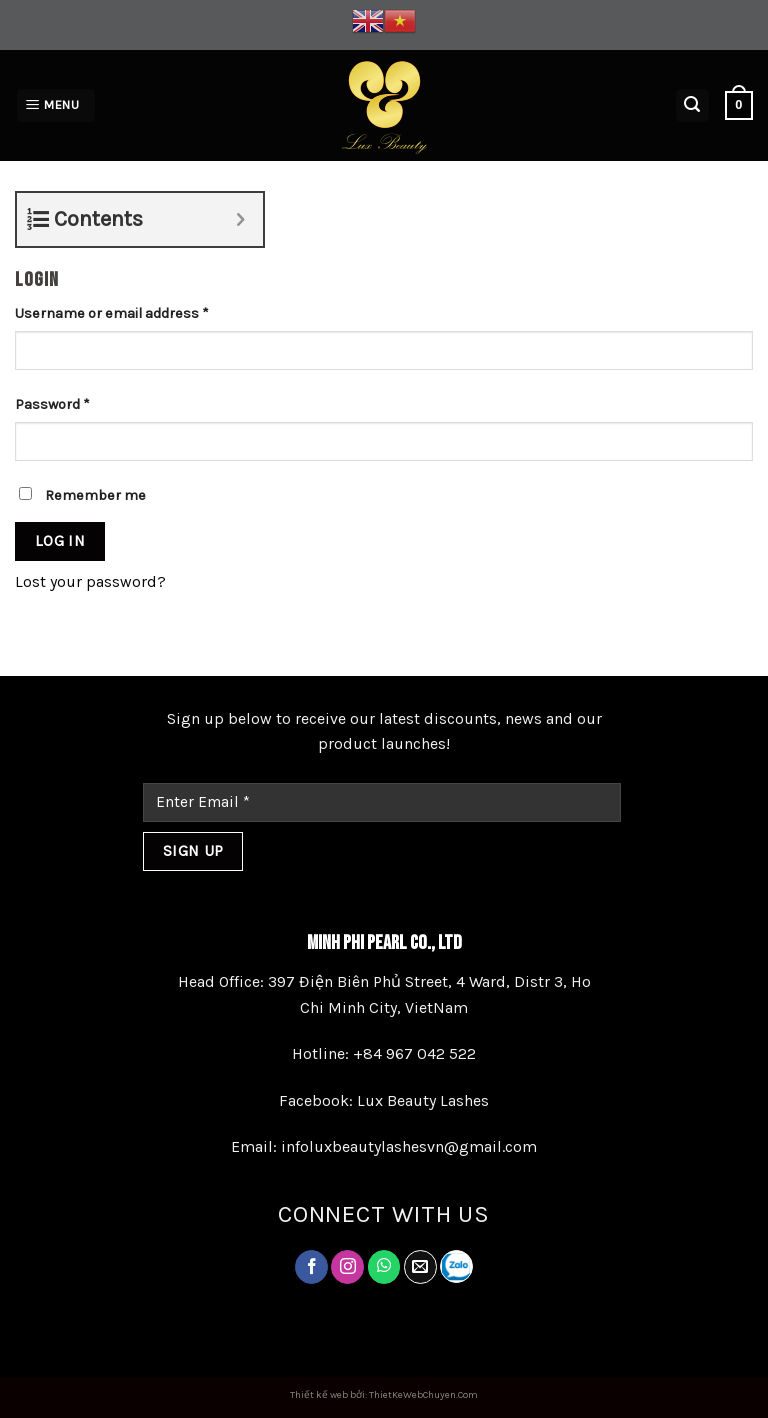 The image size is (768, 1418). Describe the element at coordinates (384, 1267) in the screenshot. I see `[Follow on Twitter]` at that location.